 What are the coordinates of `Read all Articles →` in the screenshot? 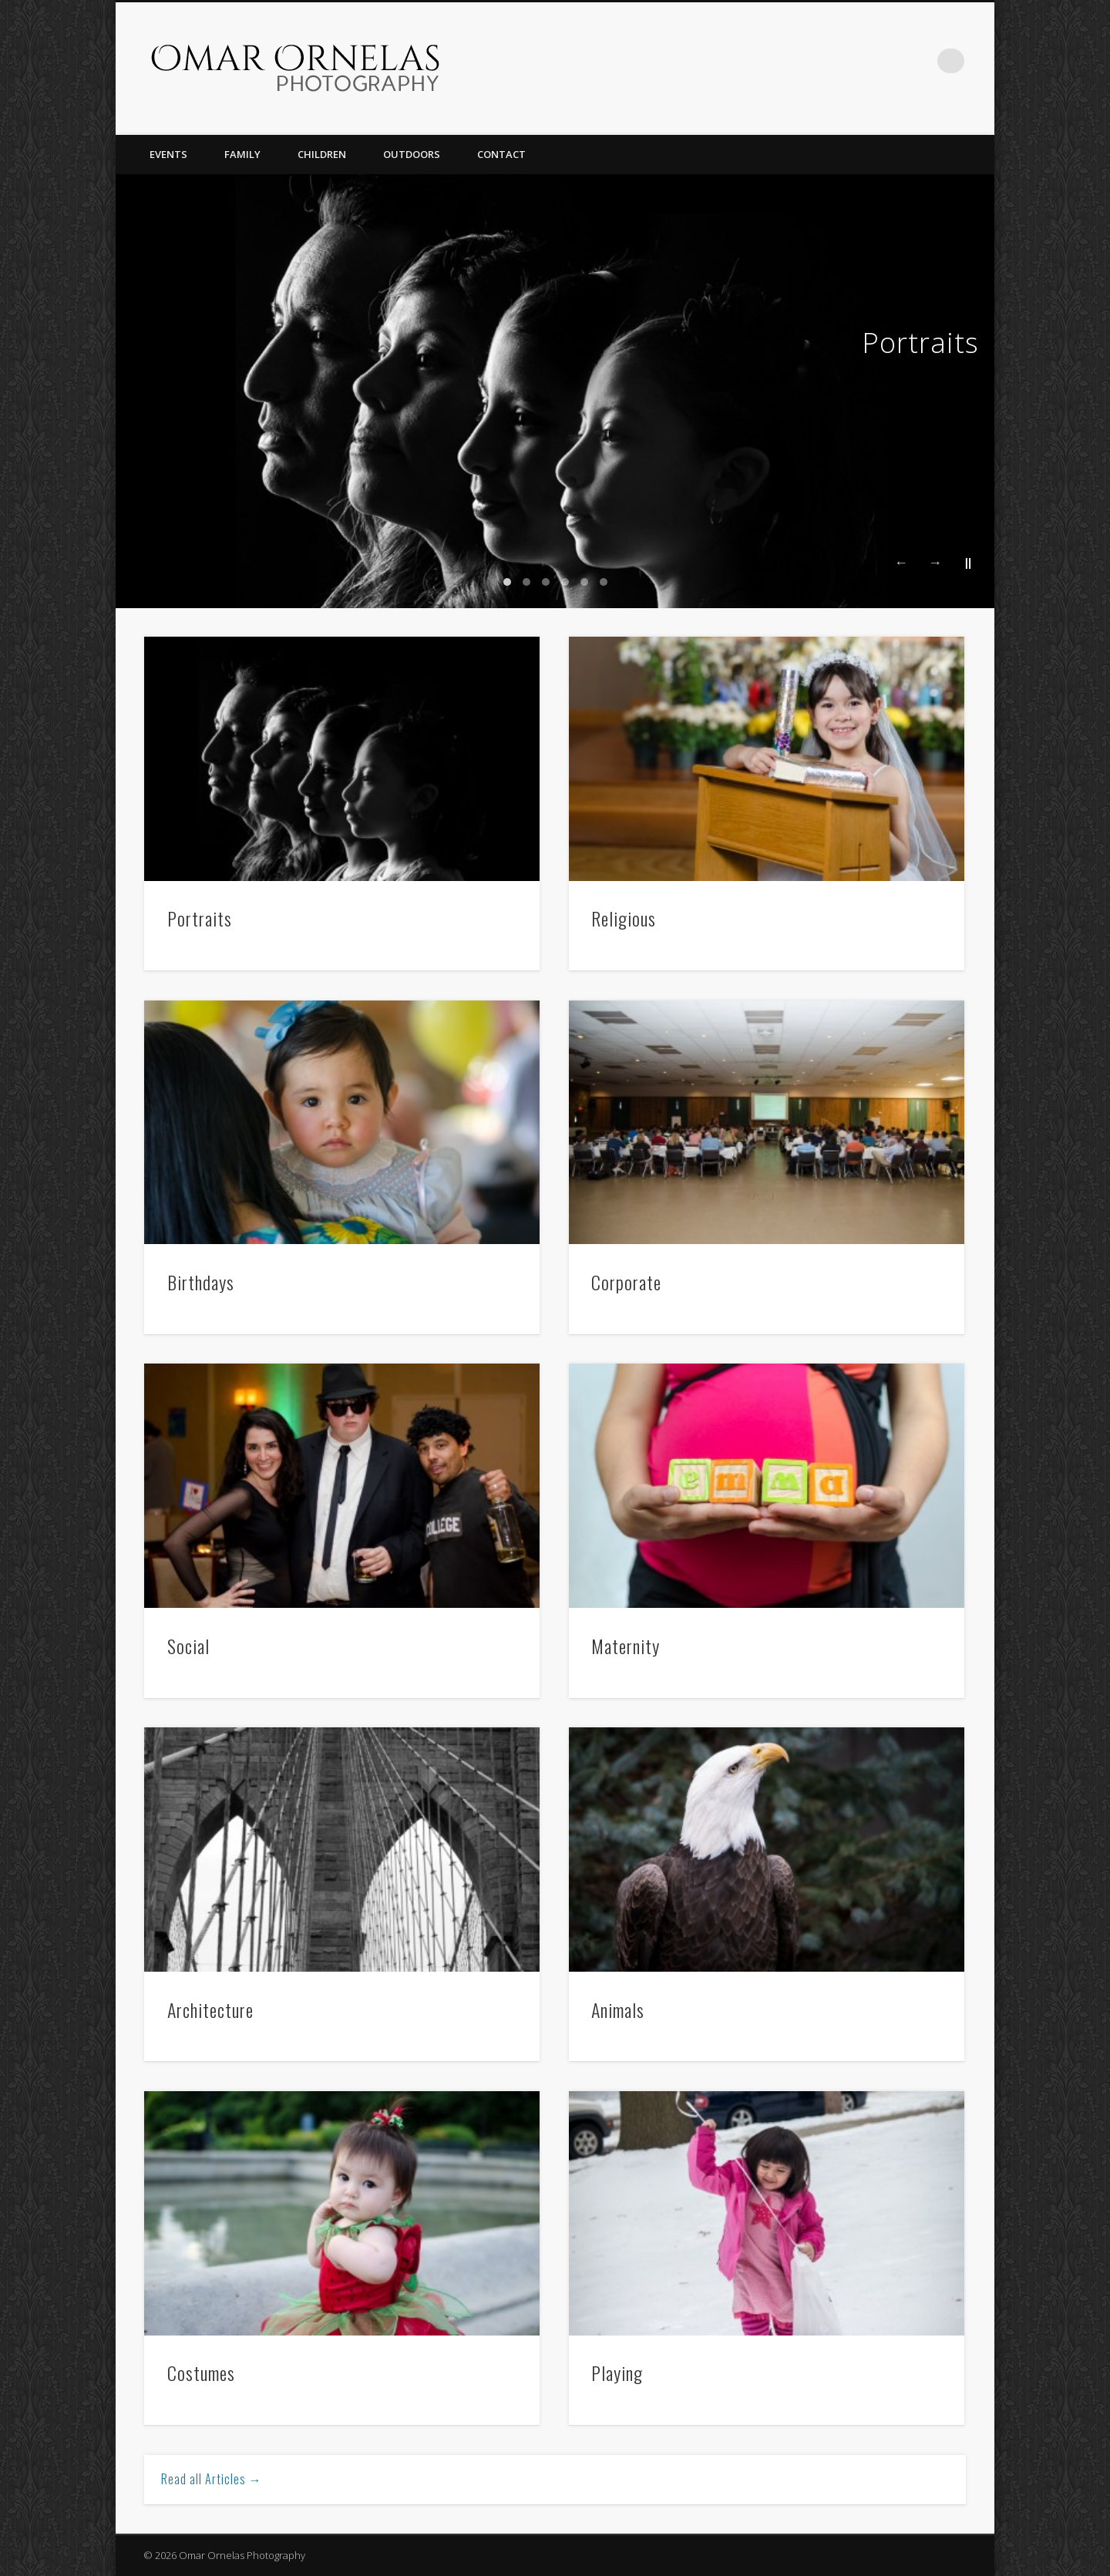 It's located at (211, 2479).